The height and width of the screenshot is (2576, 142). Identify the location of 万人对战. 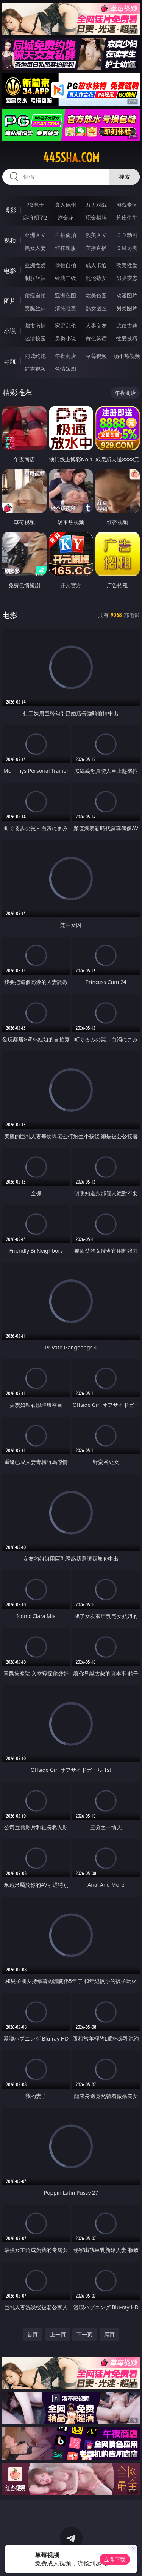
(96, 204).